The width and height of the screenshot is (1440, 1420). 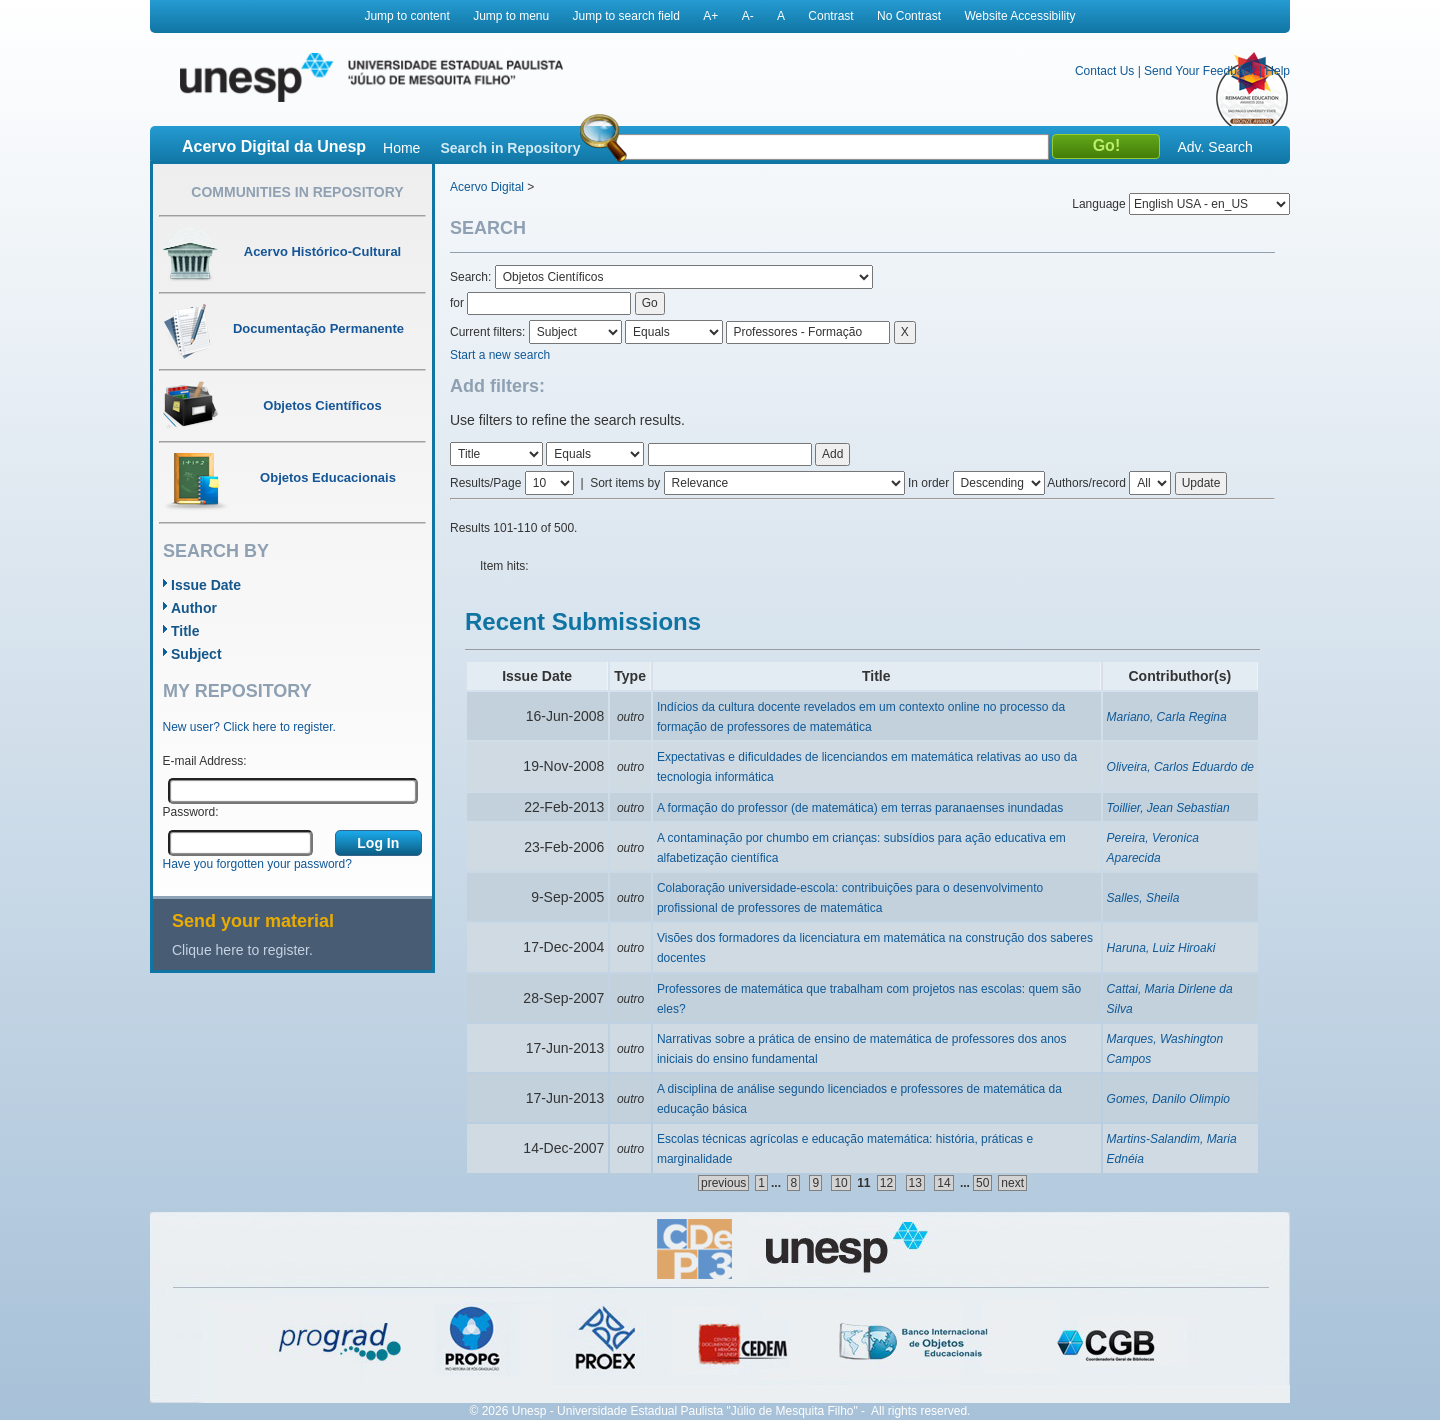 I want to click on A formação do professor (de matemática) em terras paranaenses inundadas, so click(x=860, y=808).